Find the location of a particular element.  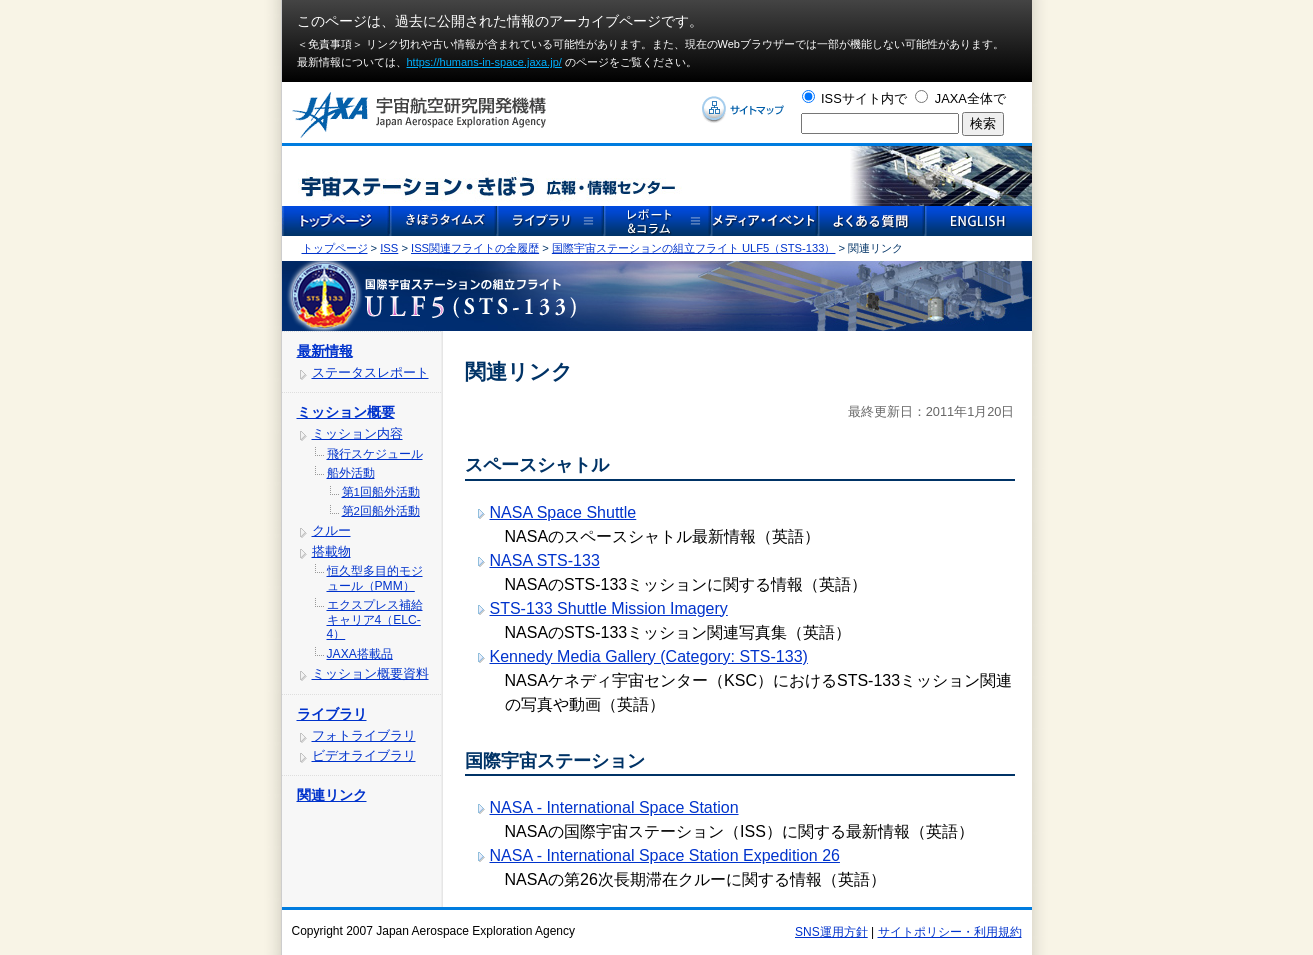

船外活動 is located at coordinates (351, 473).